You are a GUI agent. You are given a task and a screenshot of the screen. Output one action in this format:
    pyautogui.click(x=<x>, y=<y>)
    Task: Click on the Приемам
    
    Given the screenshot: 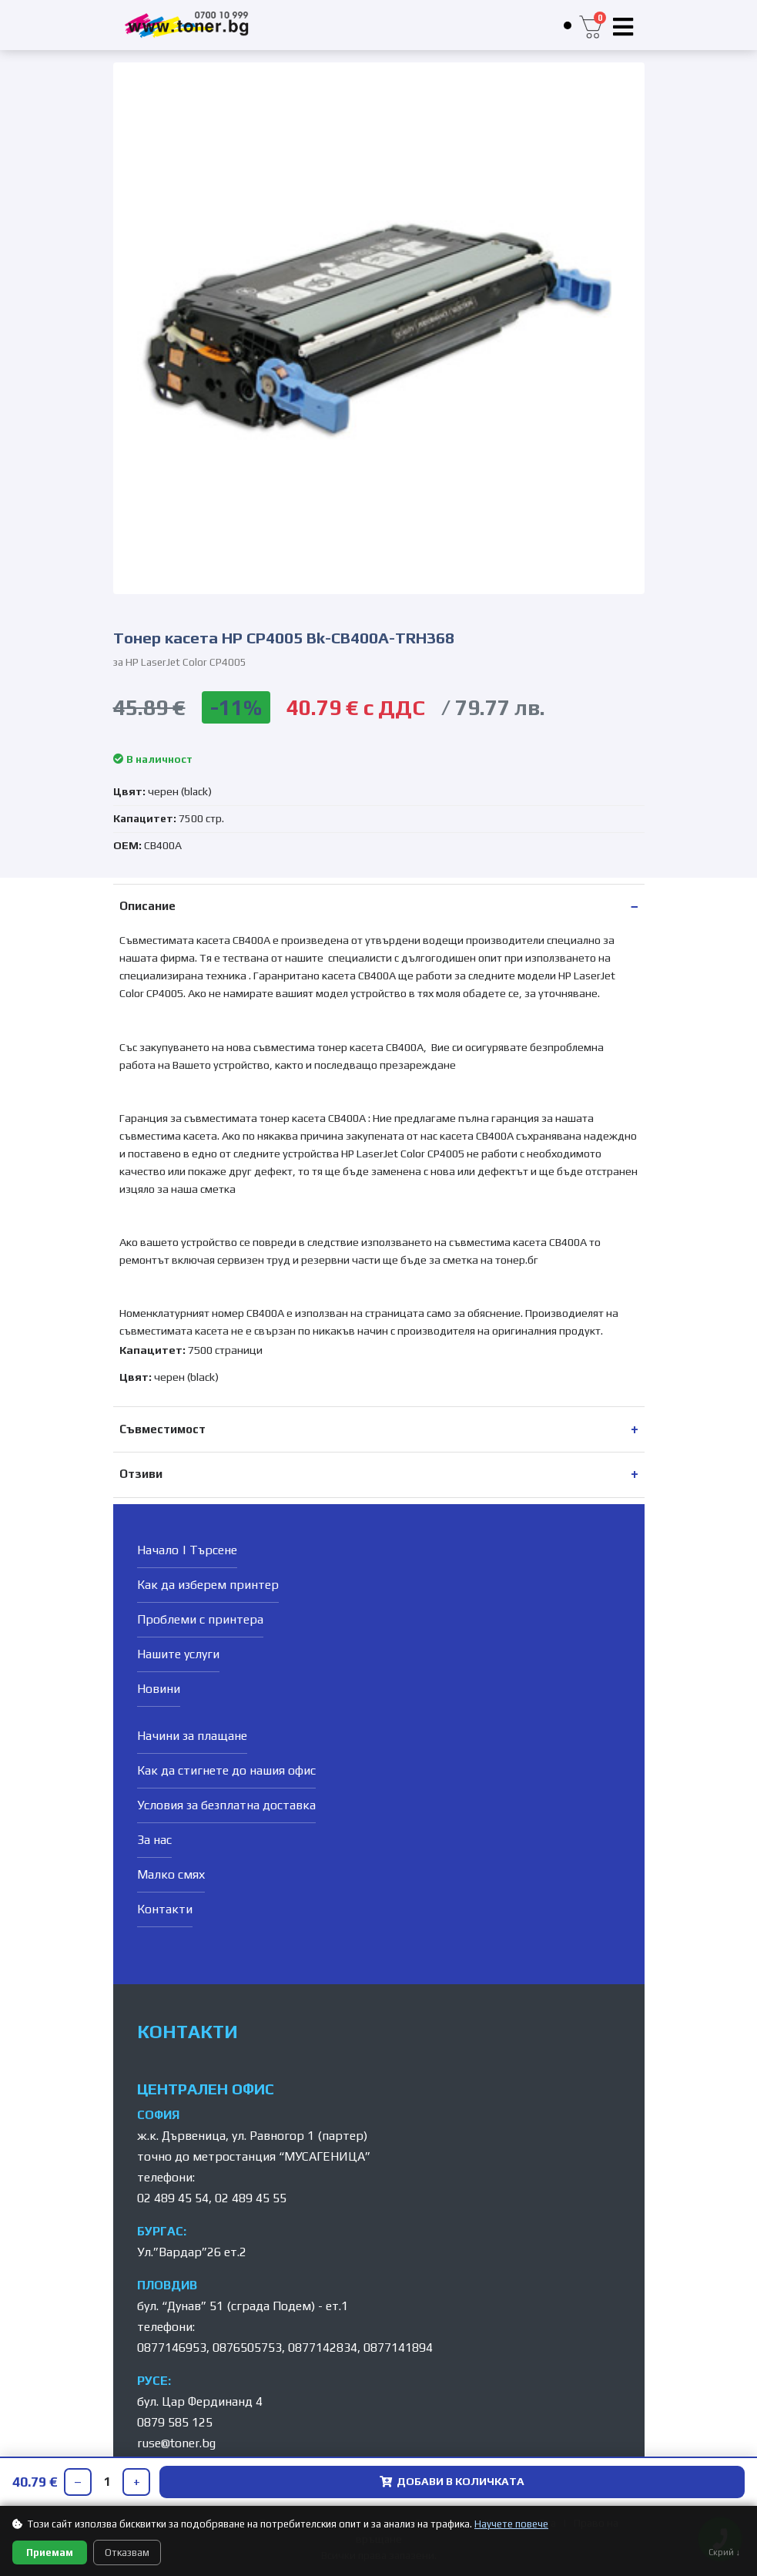 What is the action you would take?
    pyautogui.click(x=49, y=2552)
    